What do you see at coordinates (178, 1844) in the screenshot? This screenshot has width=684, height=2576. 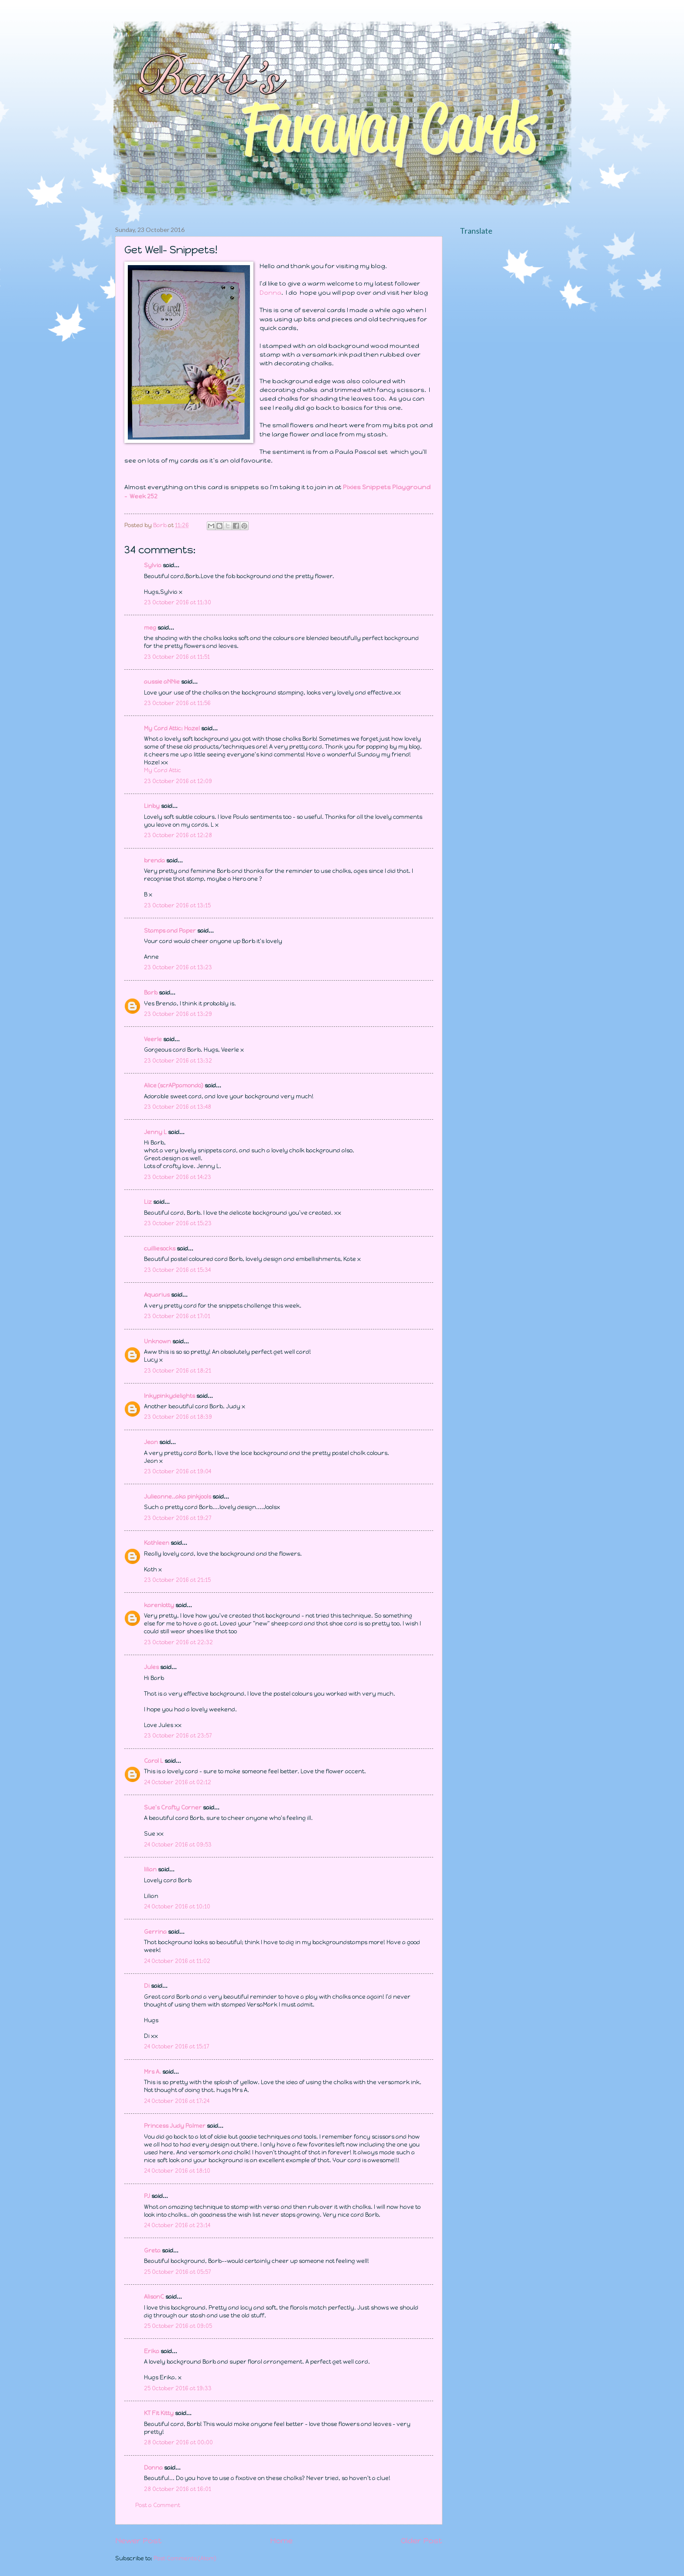 I see `24 October 2016 at 09:53` at bounding box center [178, 1844].